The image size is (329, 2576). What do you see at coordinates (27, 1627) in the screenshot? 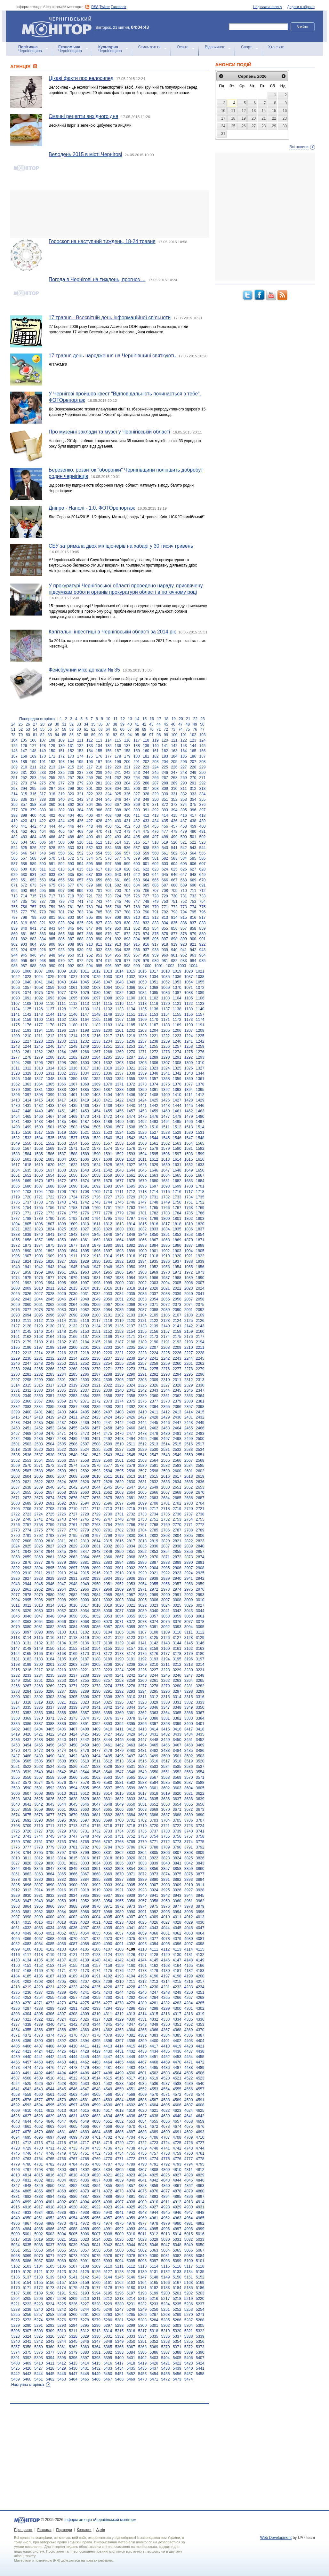
I see `3080` at bounding box center [27, 1627].